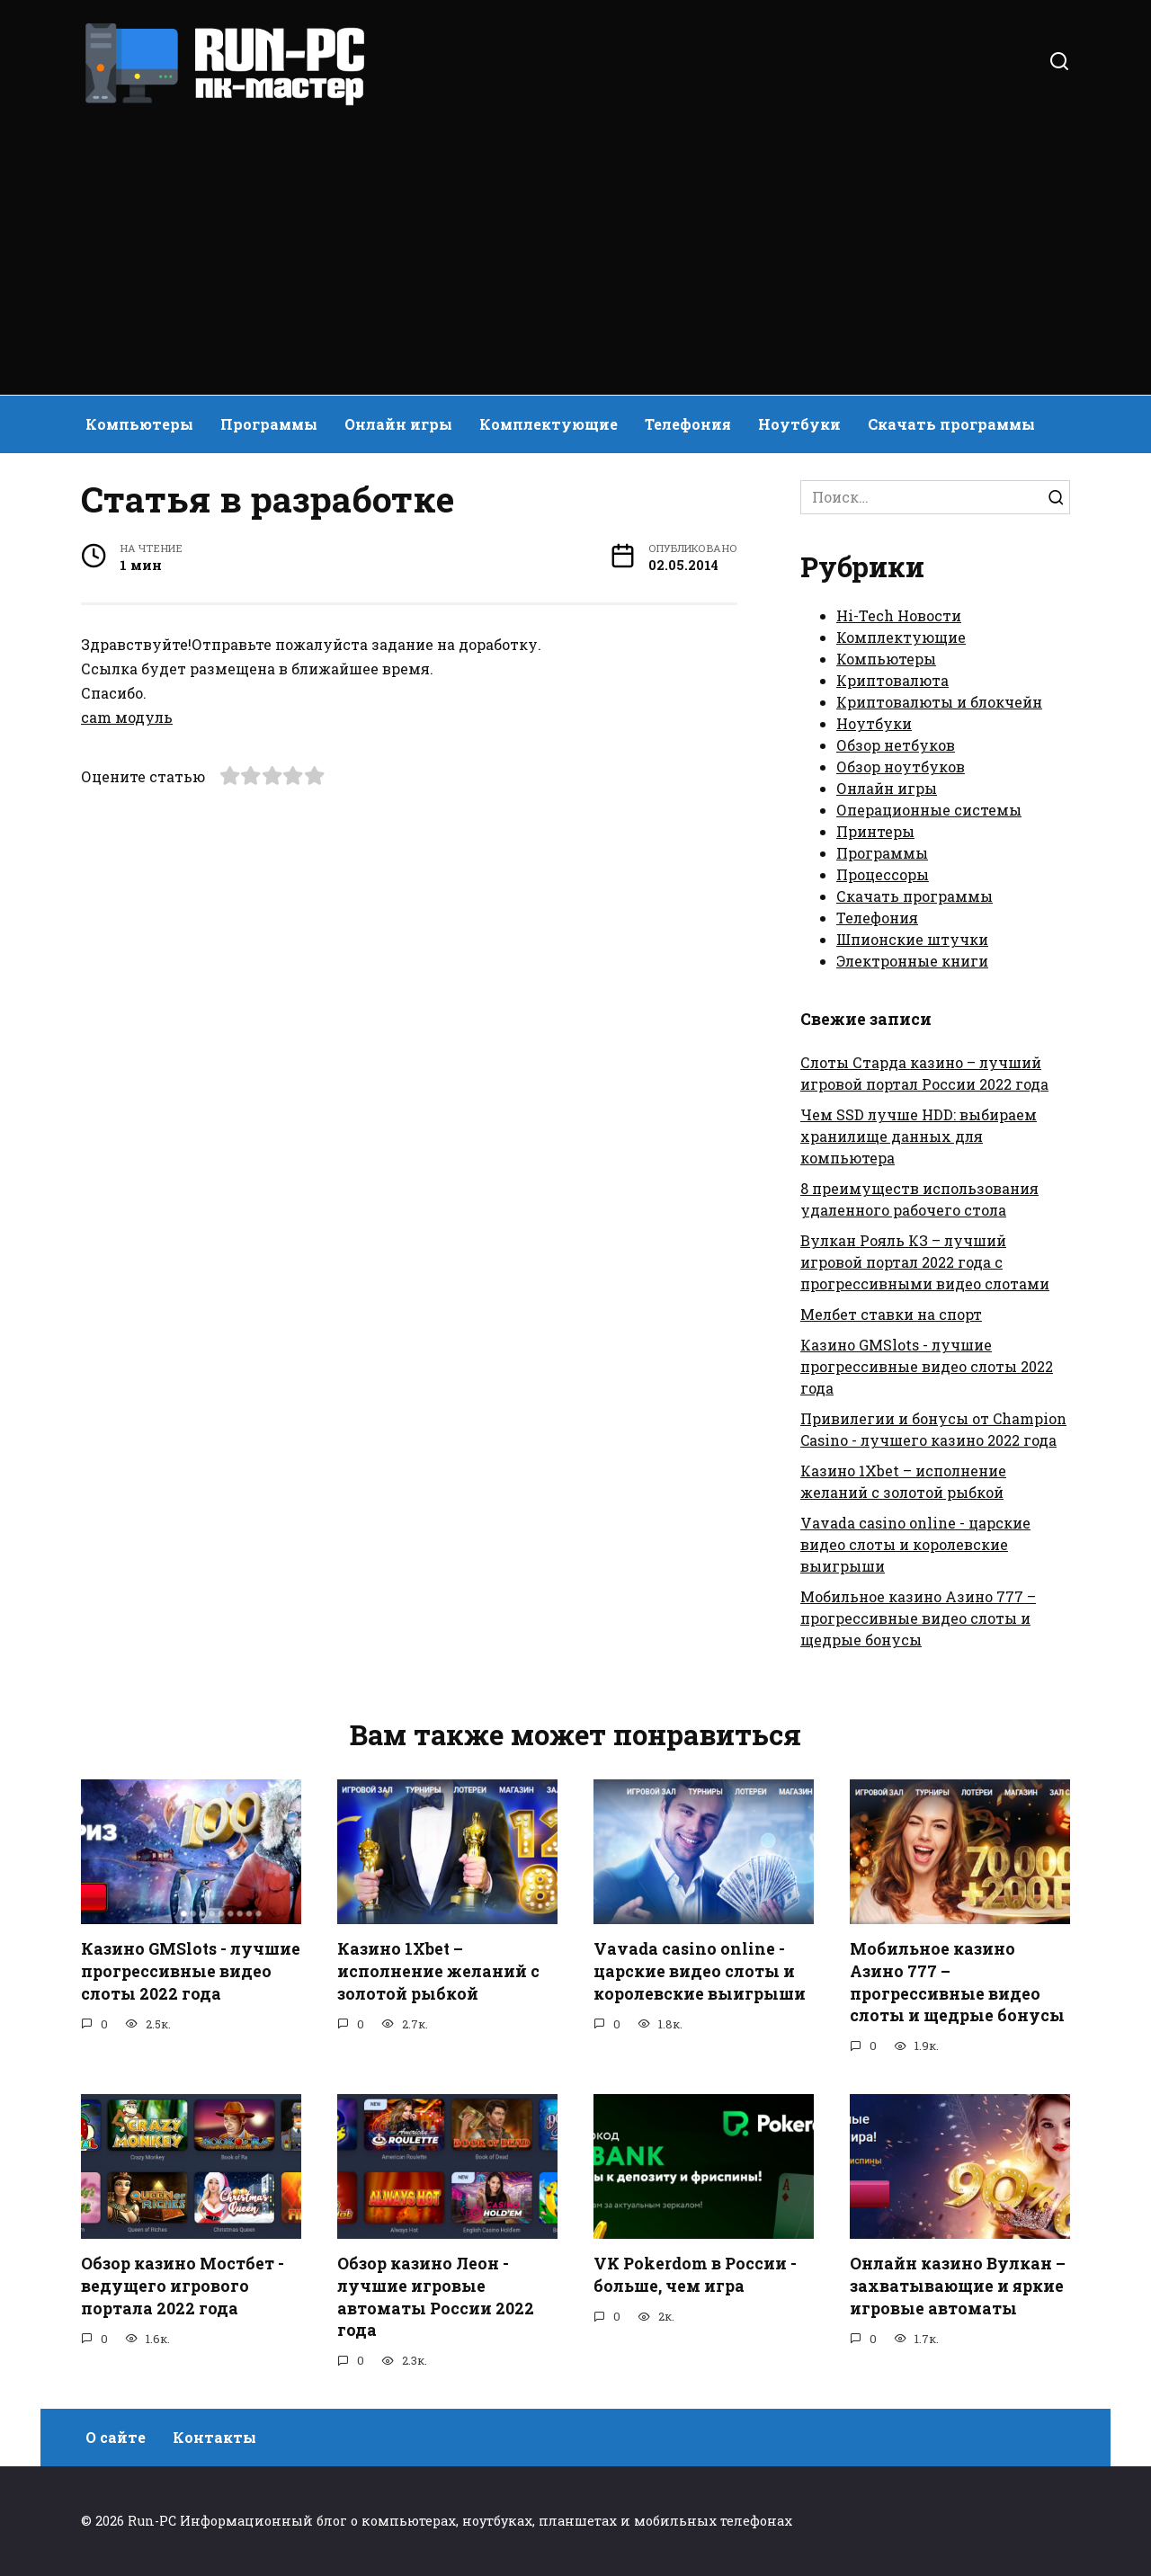 Image resolution: width=1151 pixels, height=2576 pixels. Describe the element at coordinates (892, 680) in the screenshot. I see `Криптовалюта` at that location.